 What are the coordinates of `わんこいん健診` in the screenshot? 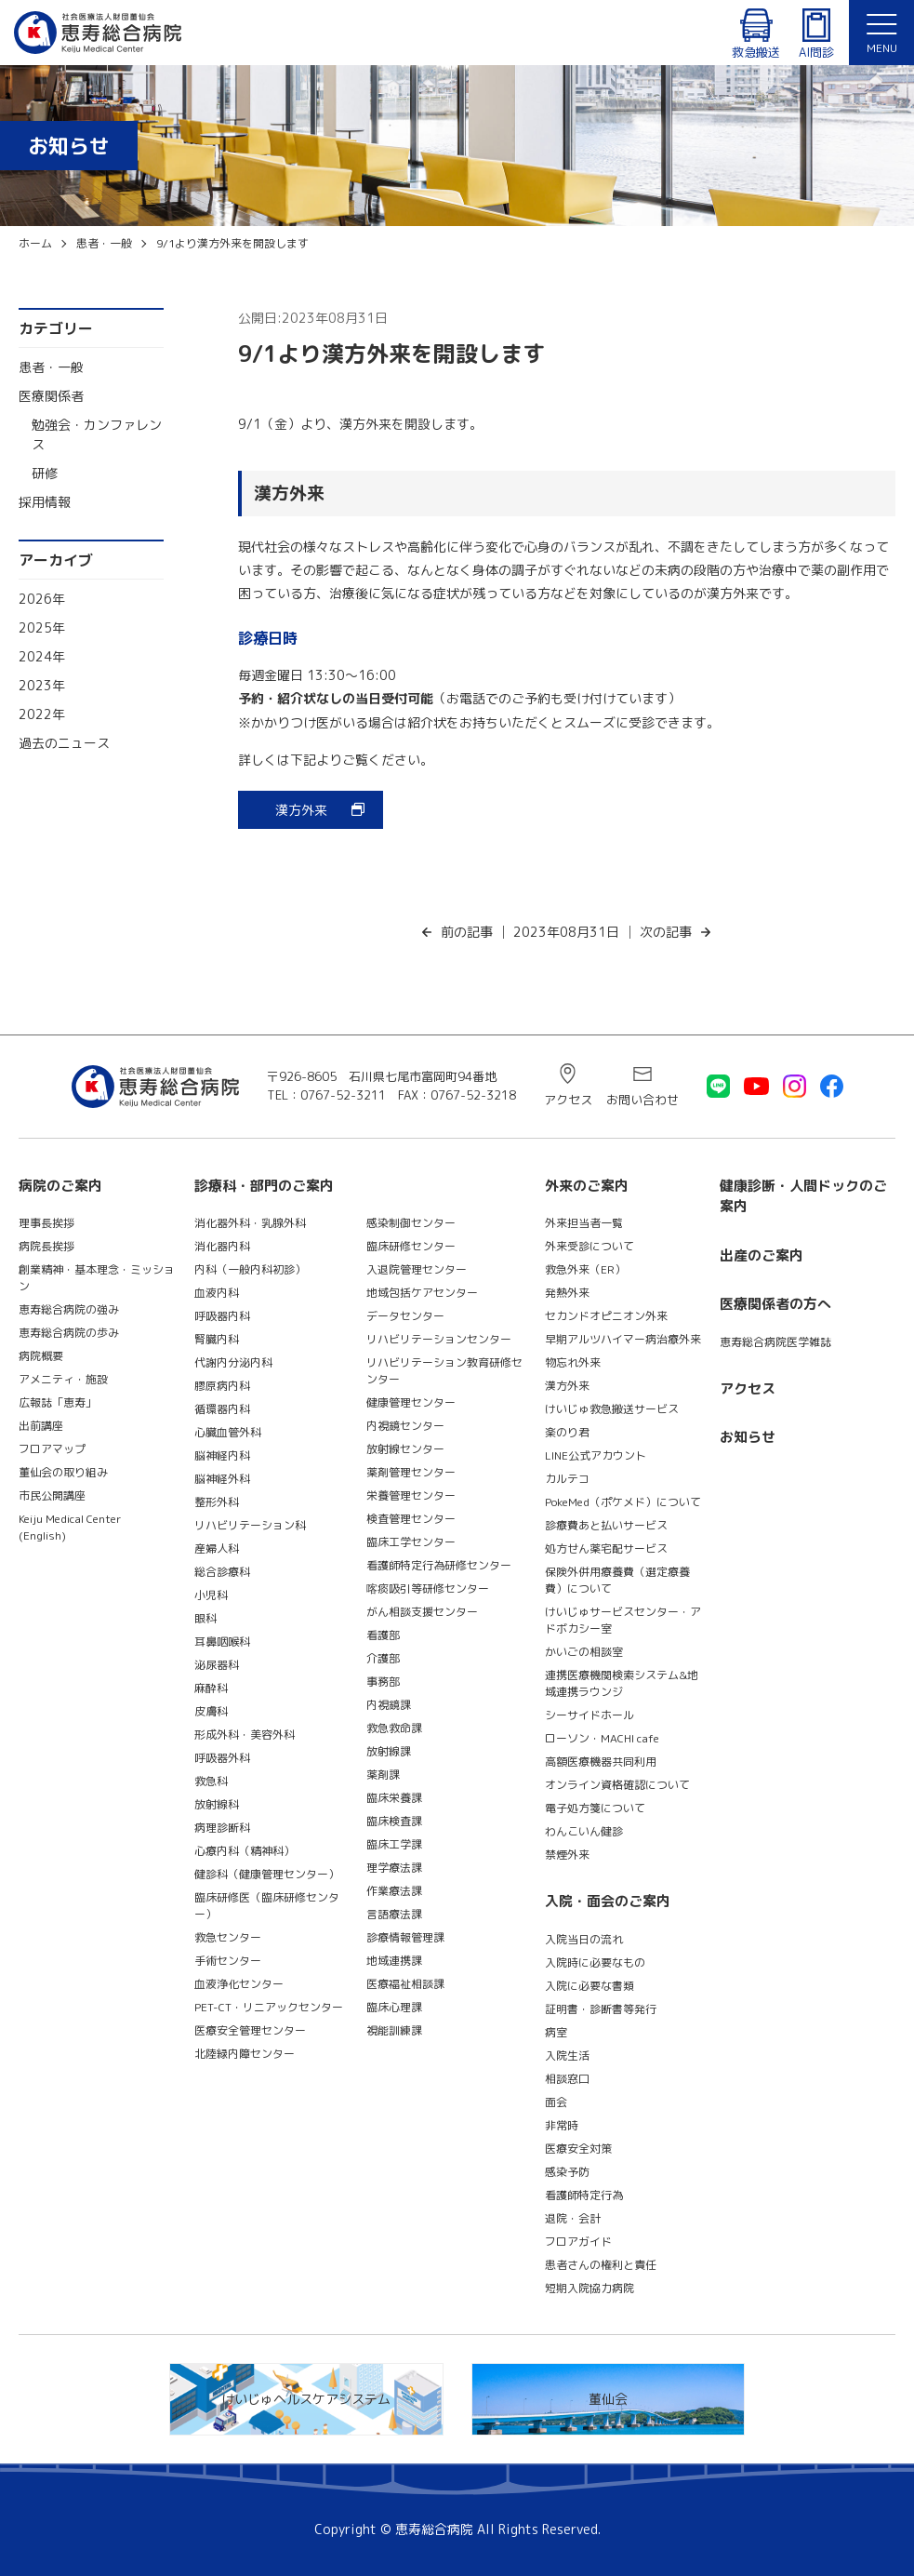 It's located at (584, 1831).